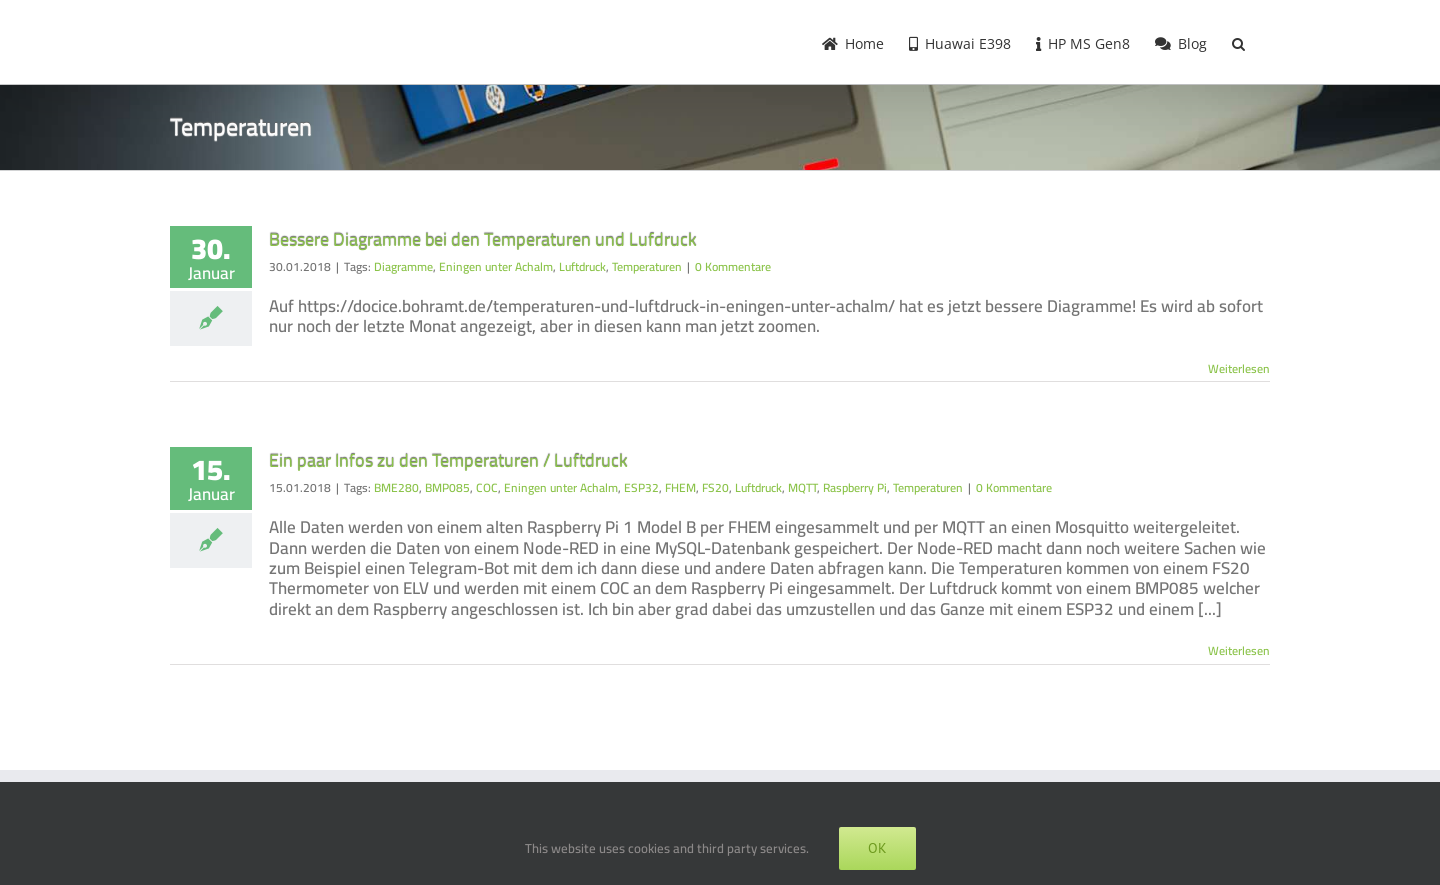  I want to click on COC, so click(487, 487).